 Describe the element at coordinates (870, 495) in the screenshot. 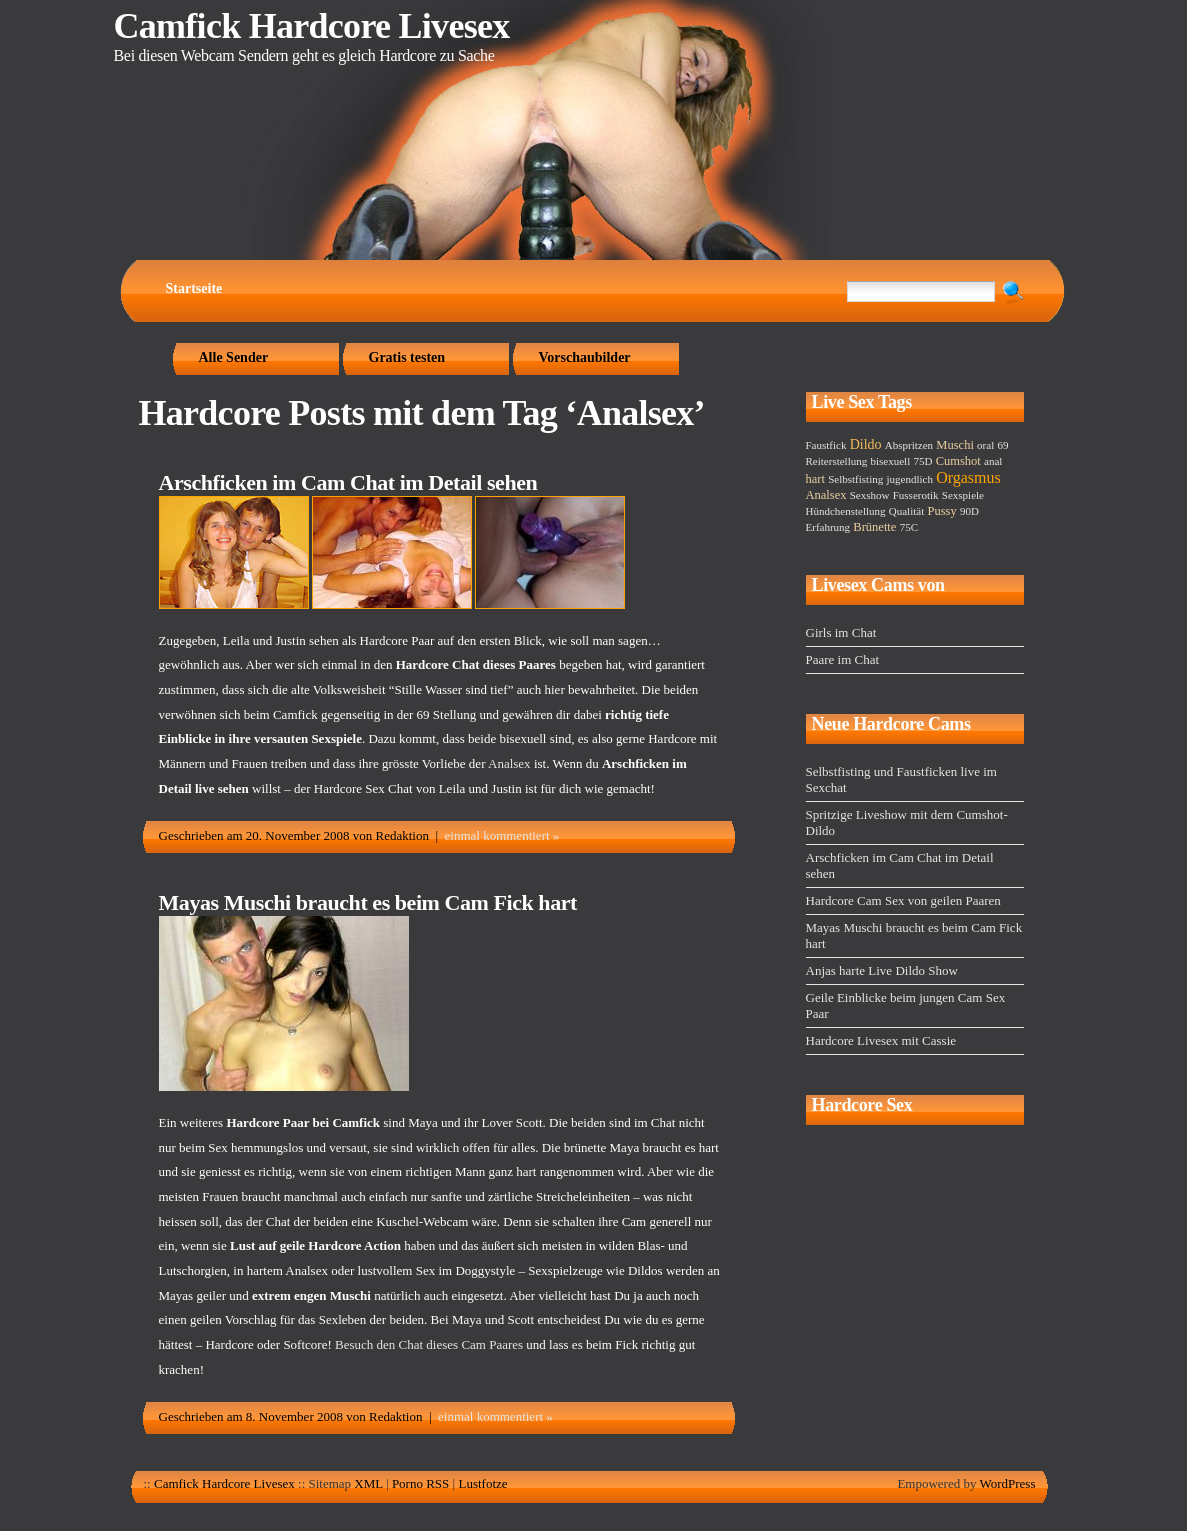

I see `Sexshow` at that location.